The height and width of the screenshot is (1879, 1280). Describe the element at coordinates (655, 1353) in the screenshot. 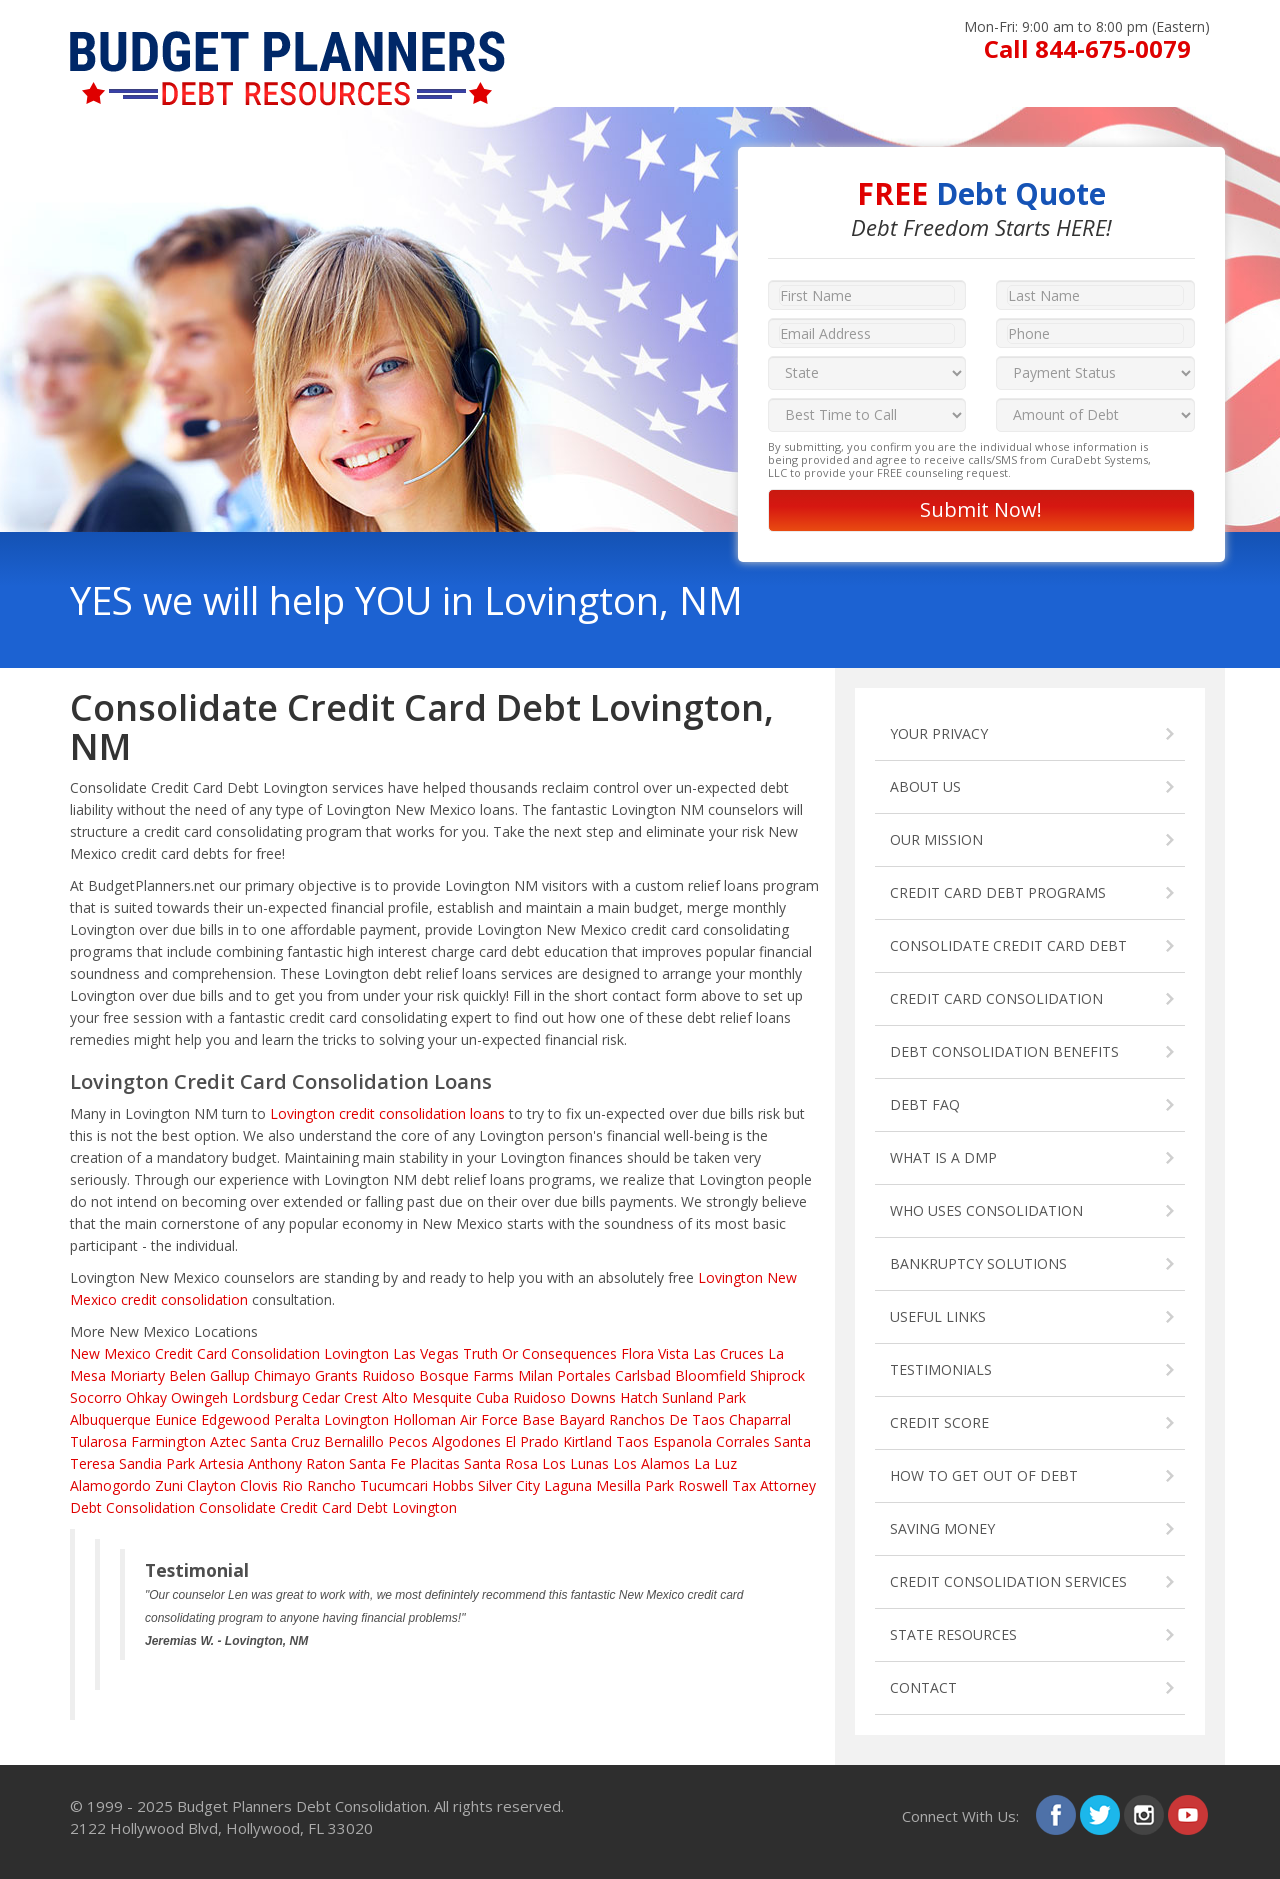

I see `Flora Vista` at that location.